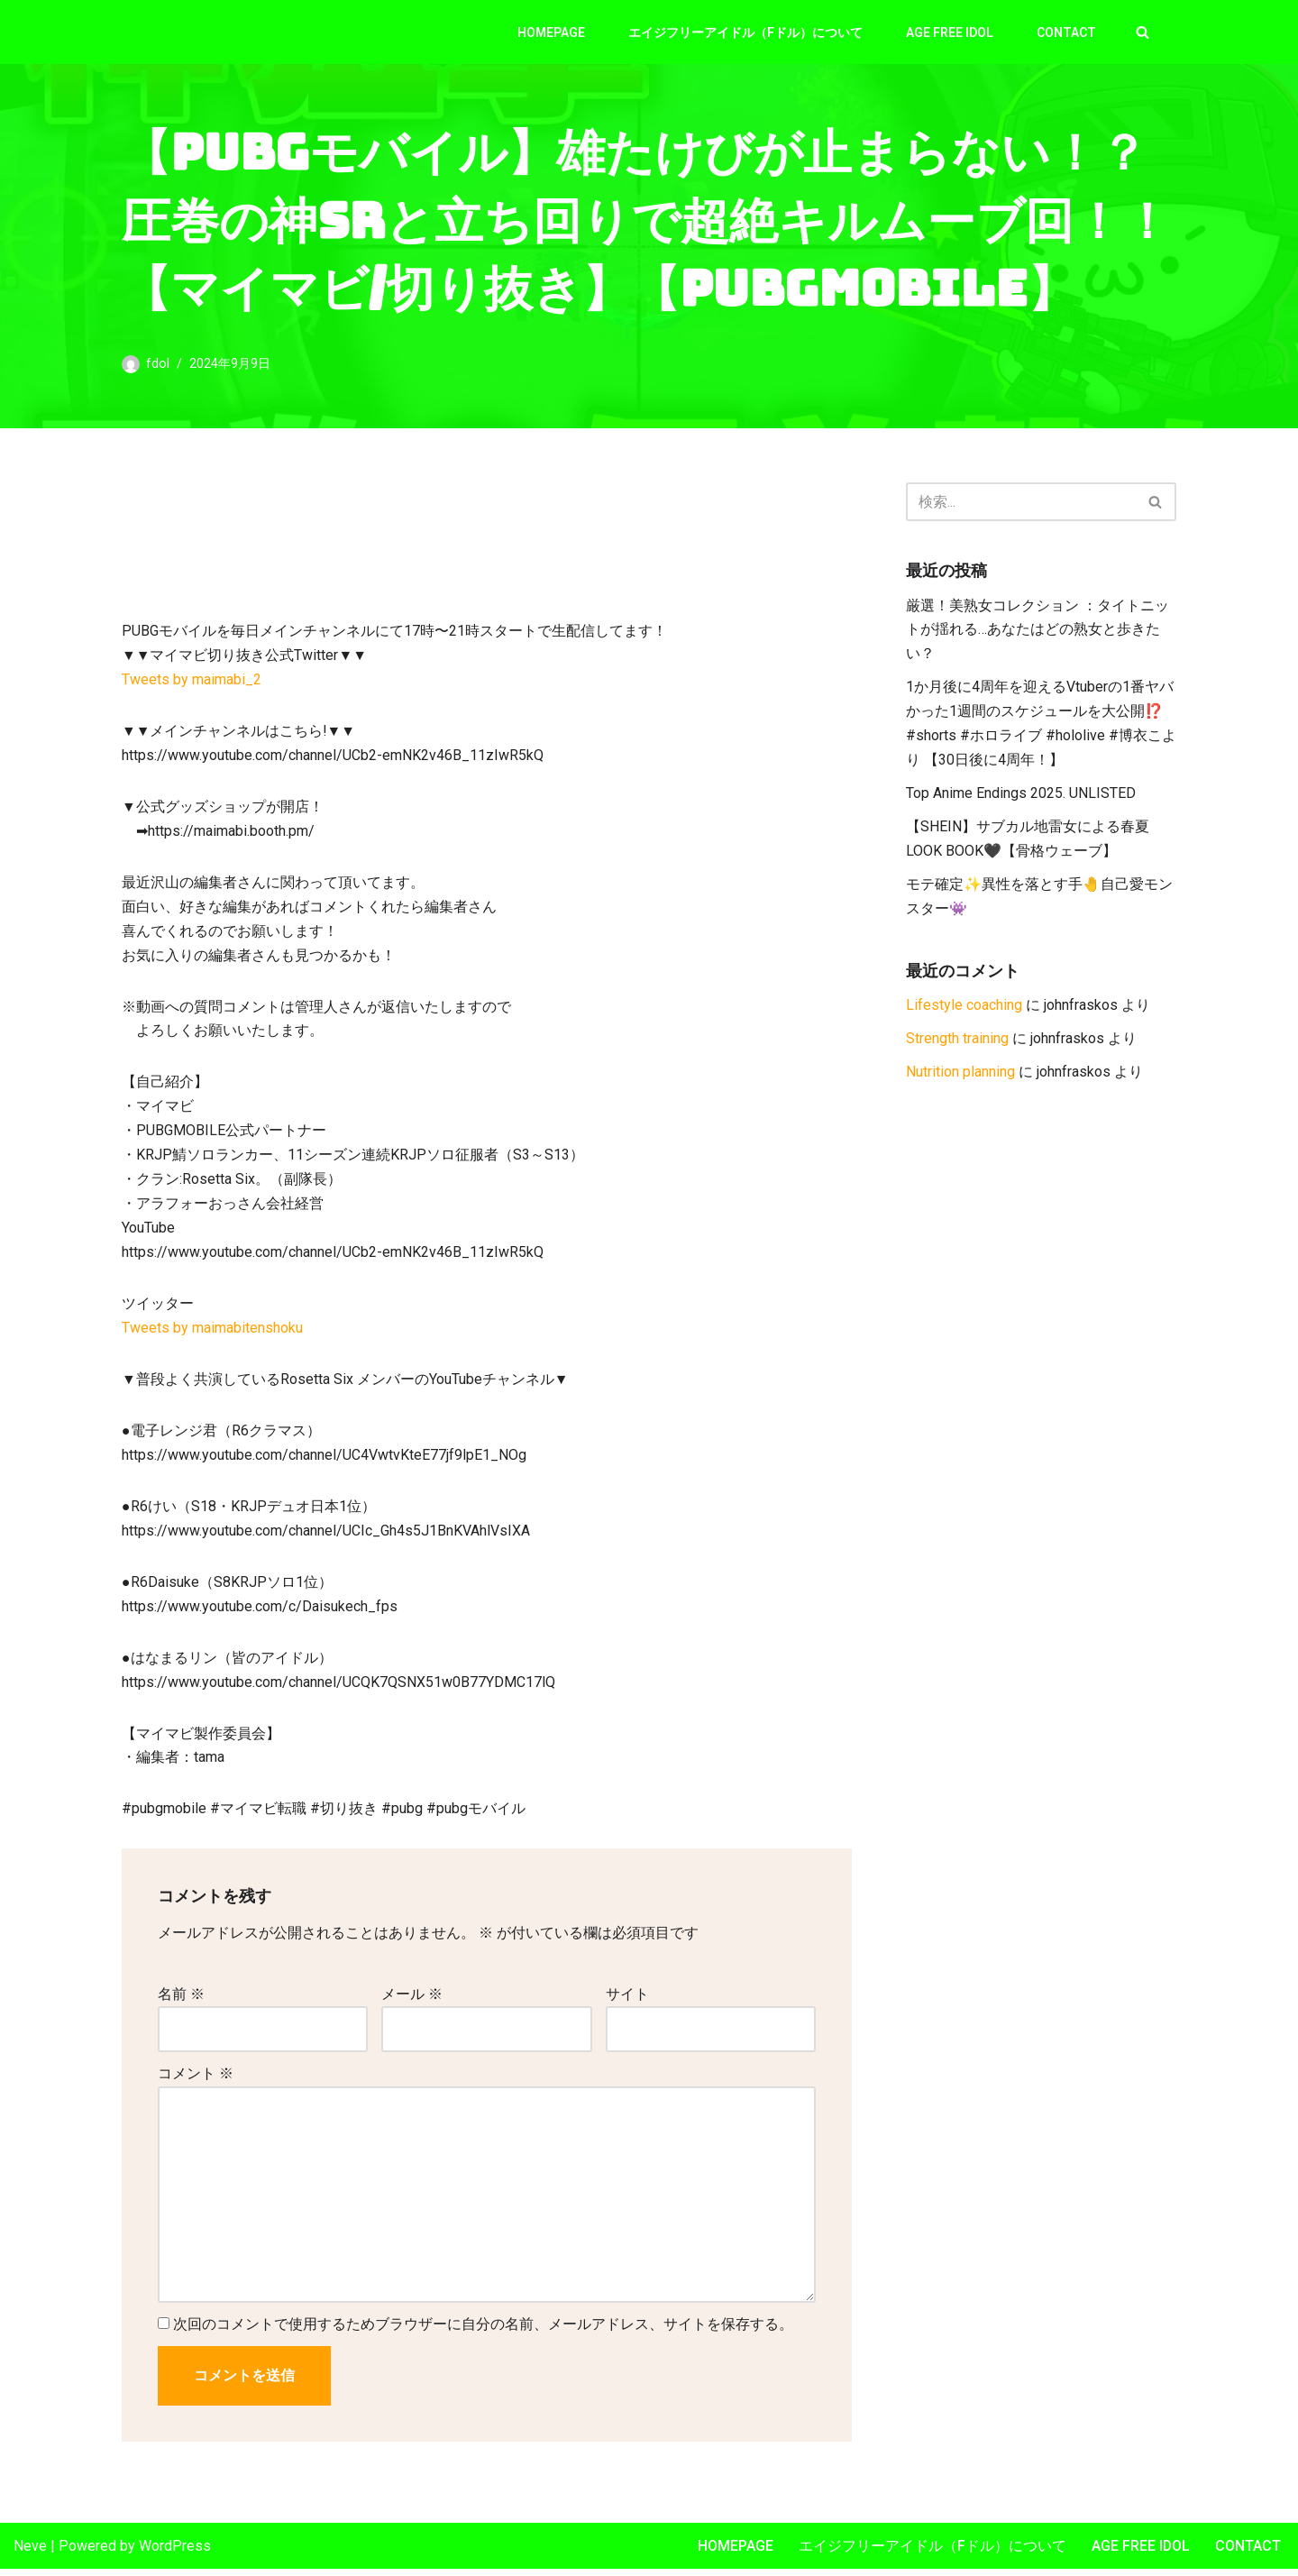  Describe the element at coordinates (1021, 796) in the screenshot. I see `Top Anime Endings 2025. UNLISTED` at that location.